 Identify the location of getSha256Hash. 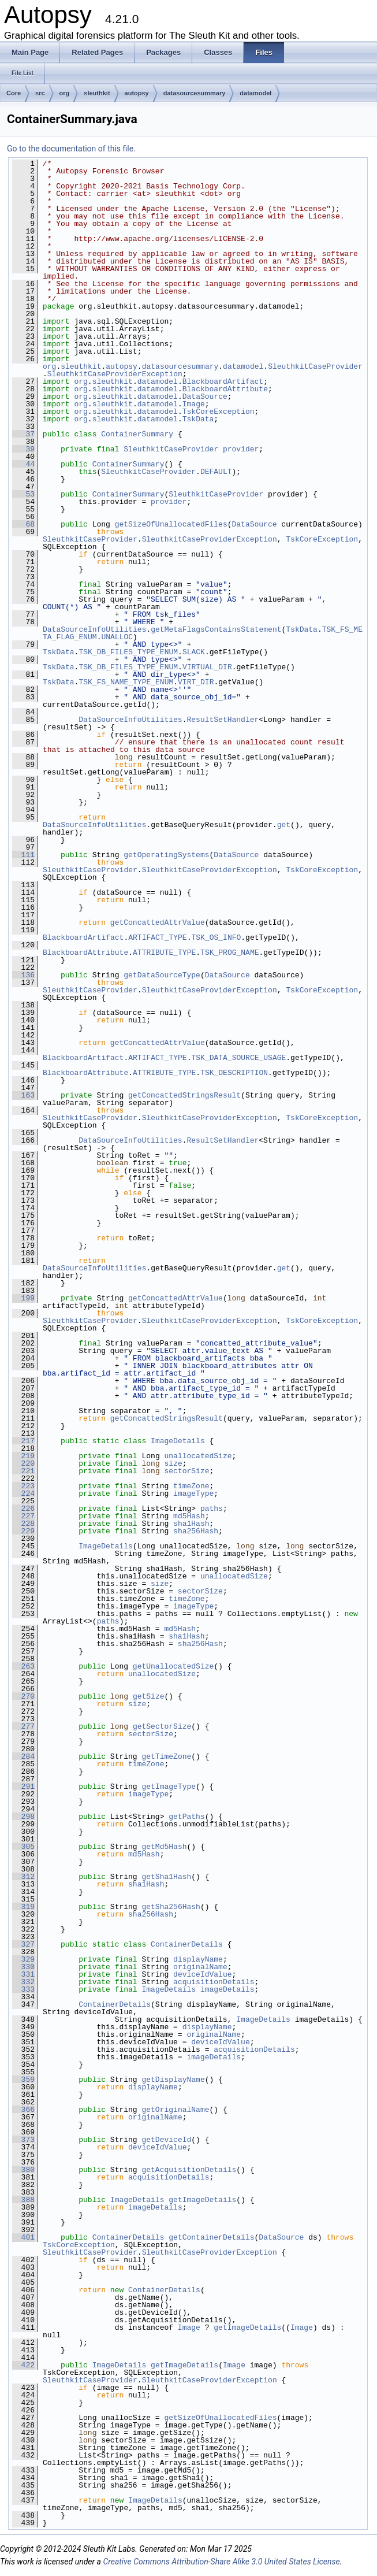
(170, 1907).